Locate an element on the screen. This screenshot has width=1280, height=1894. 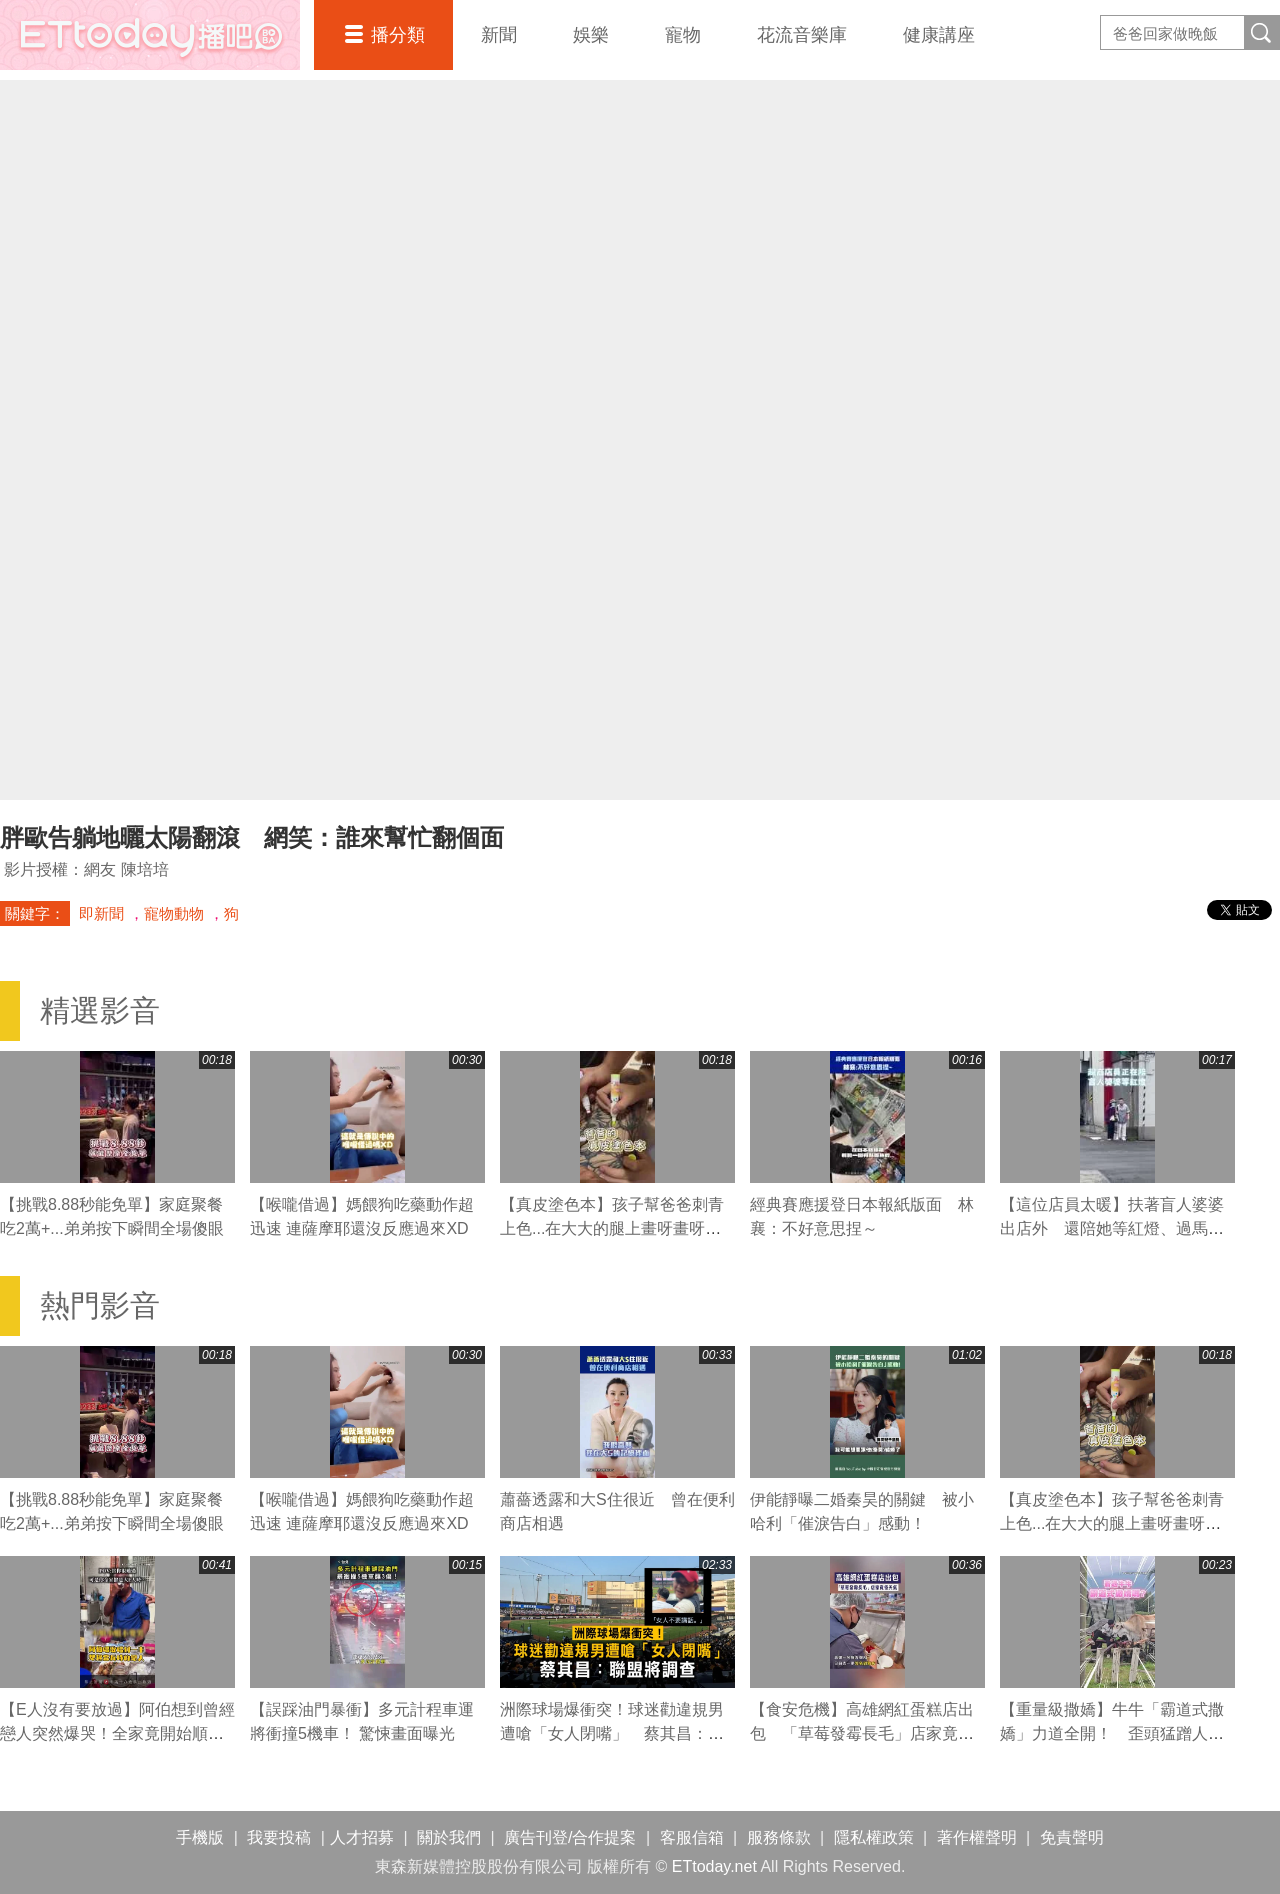
客服信箱 is located at coordinates (692, 1837).